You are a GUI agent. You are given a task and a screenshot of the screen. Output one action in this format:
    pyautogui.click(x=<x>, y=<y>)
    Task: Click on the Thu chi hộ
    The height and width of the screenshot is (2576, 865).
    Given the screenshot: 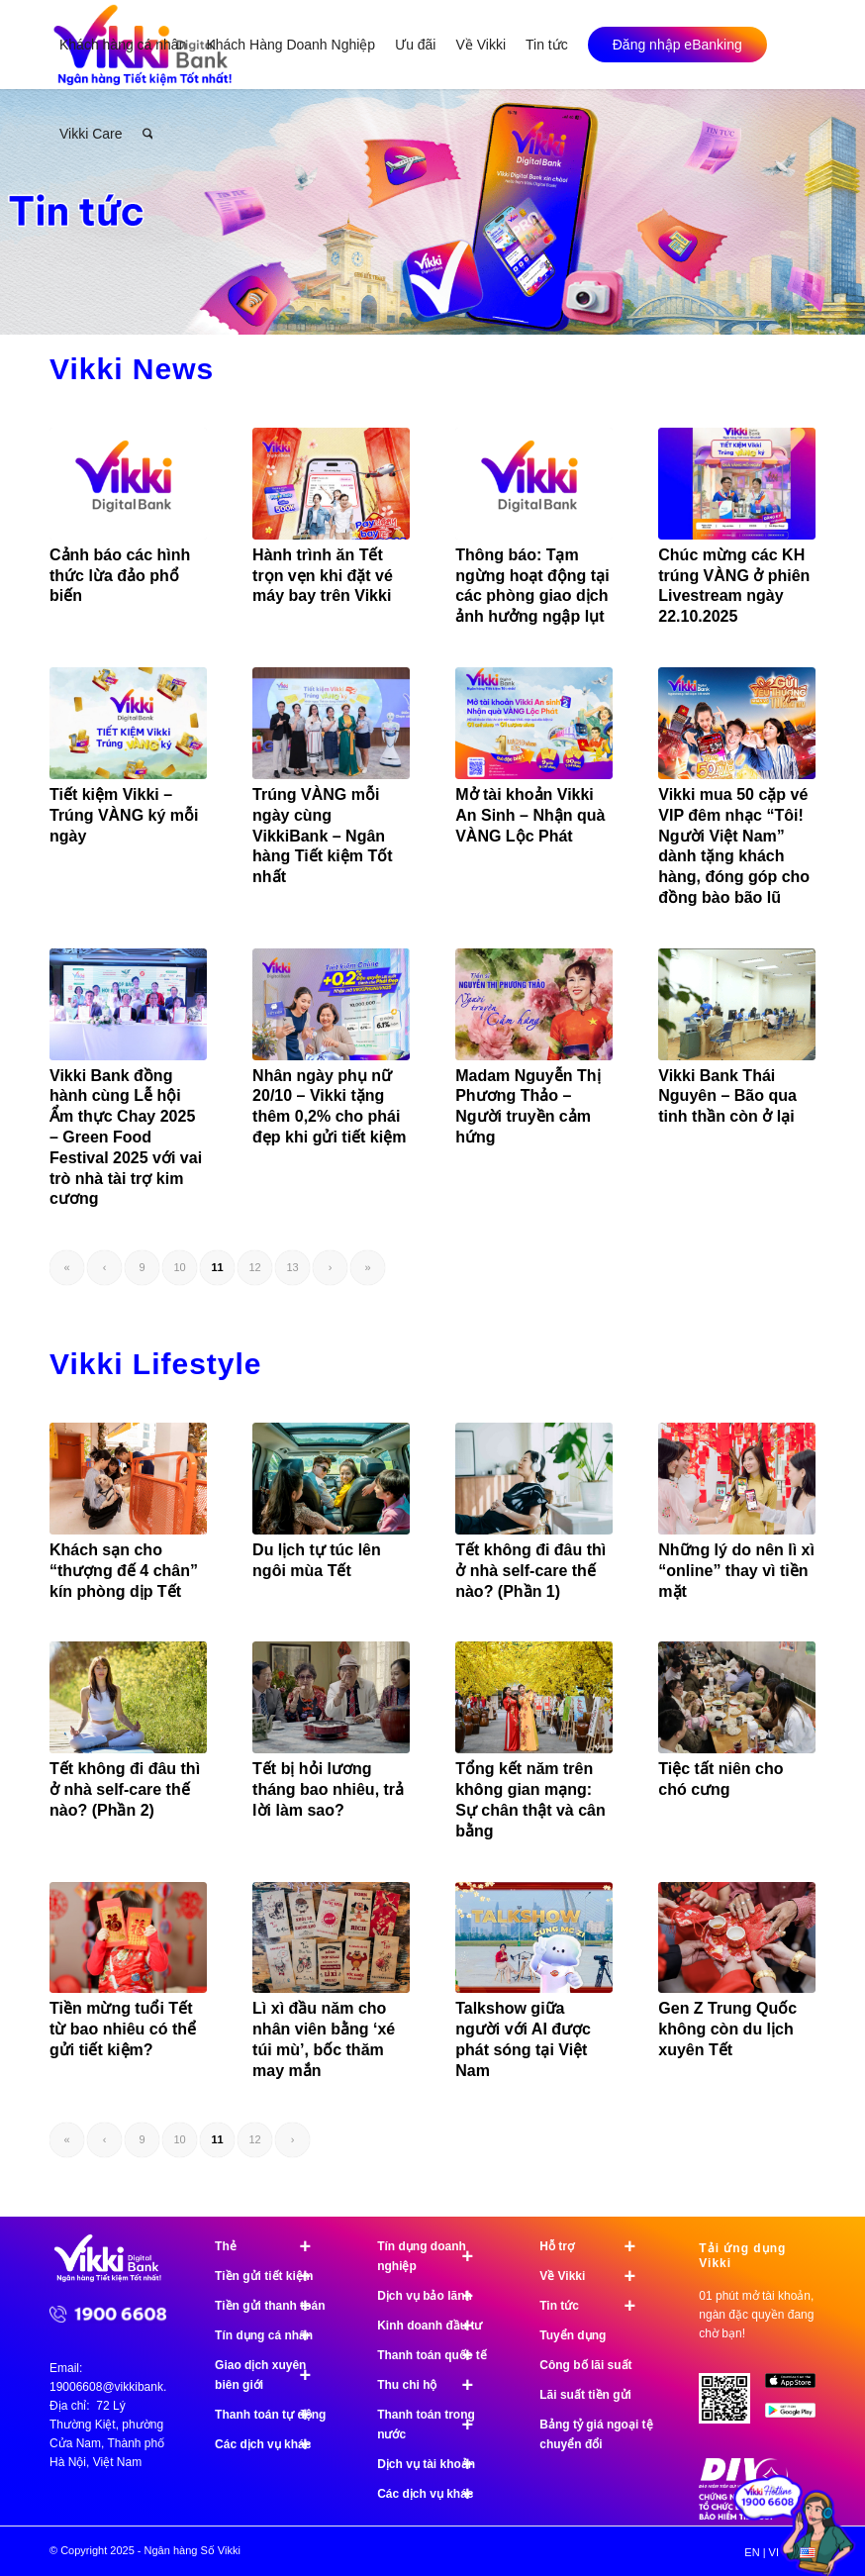 What is the action you would take?
    pyautogui.click(x=434, y=2385)
    